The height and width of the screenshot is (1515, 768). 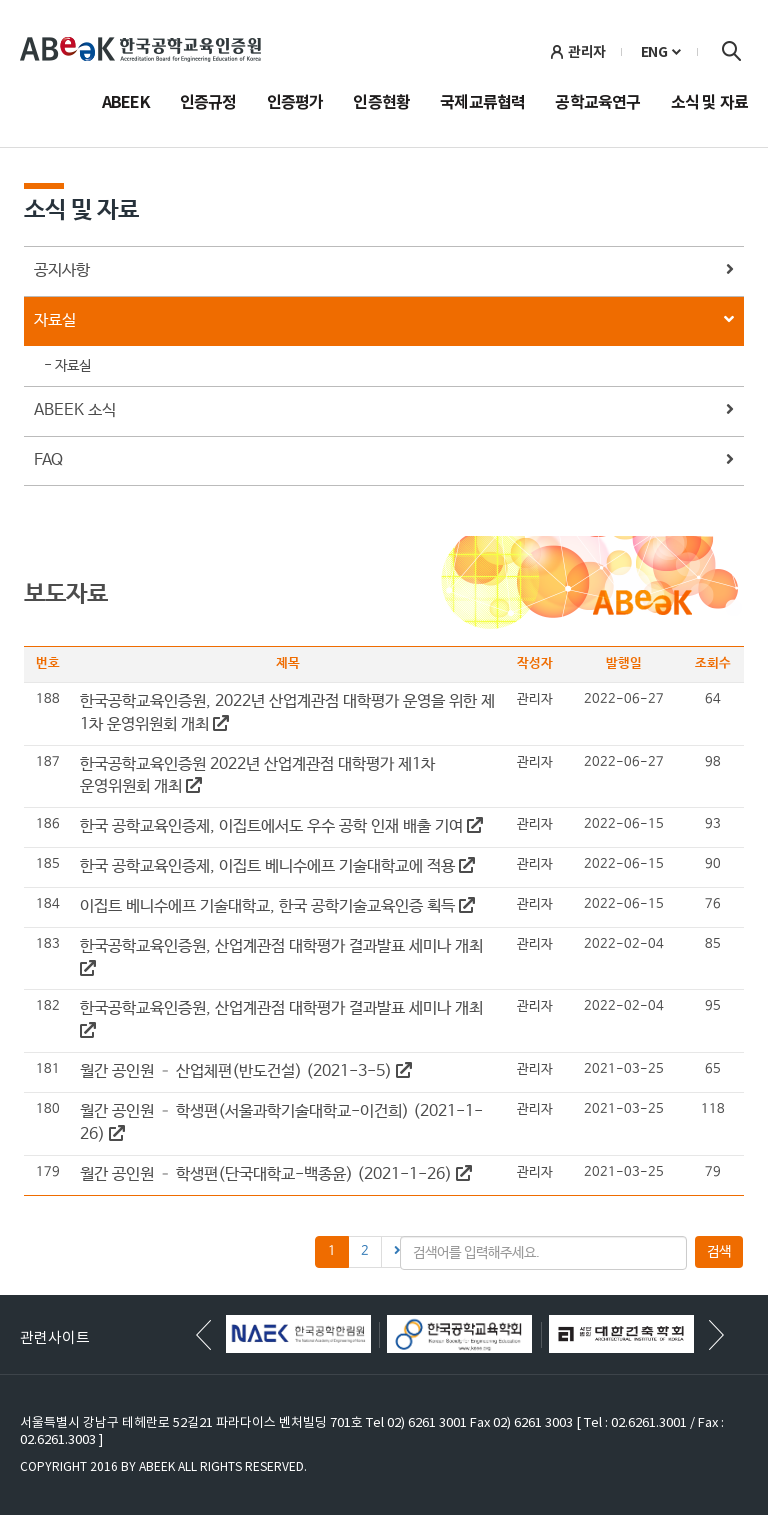 What do you see at coordinates (277, 866) in the screenshot?
I see `한국 공학교육인증제, 이집트 베니수에프 기술대학교에 적용` at bounding box center [277, 866].